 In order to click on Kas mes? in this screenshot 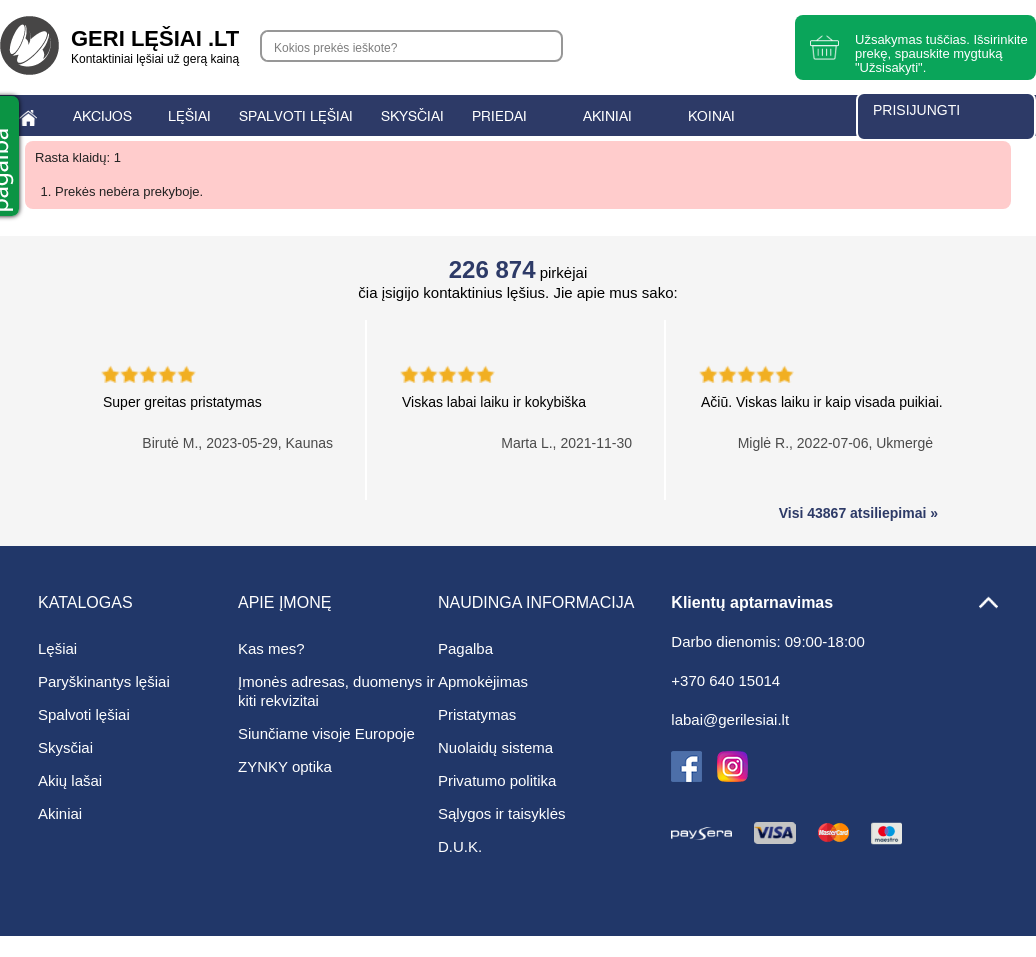, I will do `click(271, 648)`.